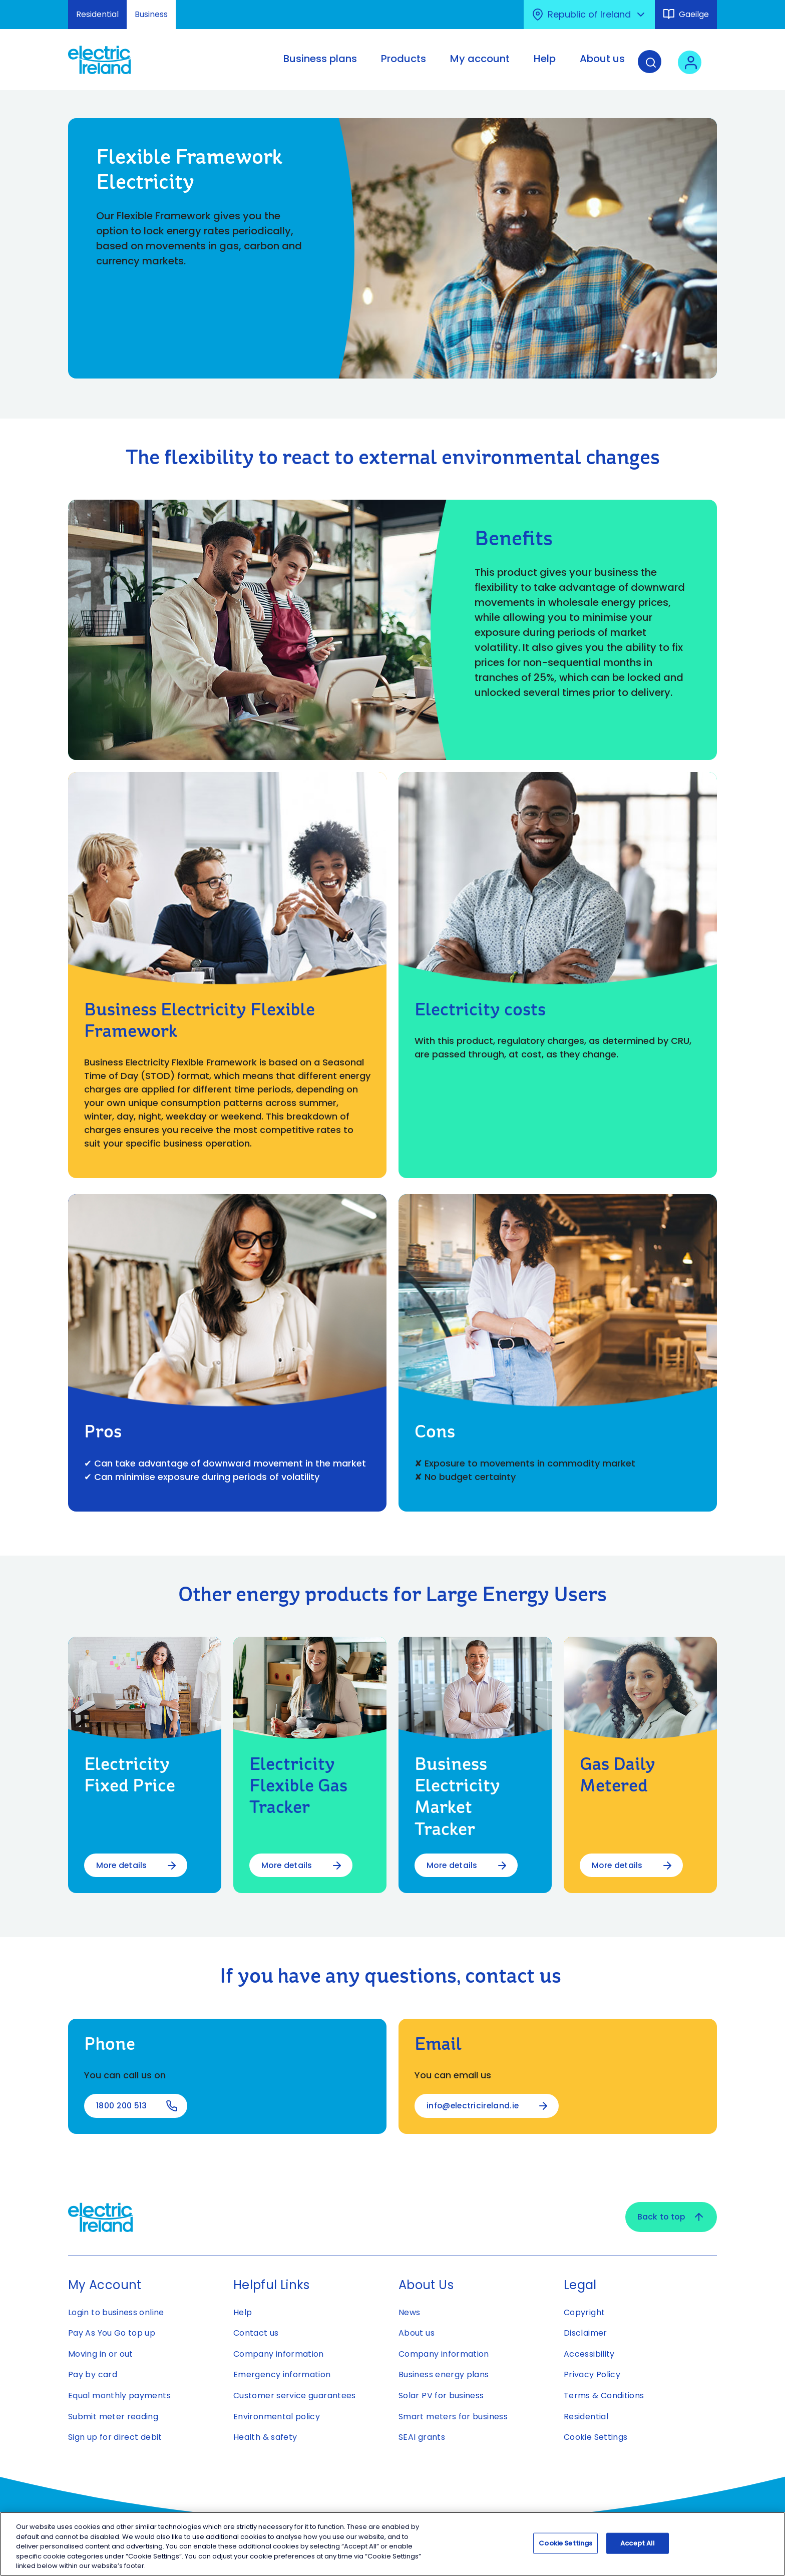 The width and height of the screenshot is (785, 2576). What do you see at coordinates (417, 2333) in the screenshot?
I see `About us` at bounding box center [417, 2333].